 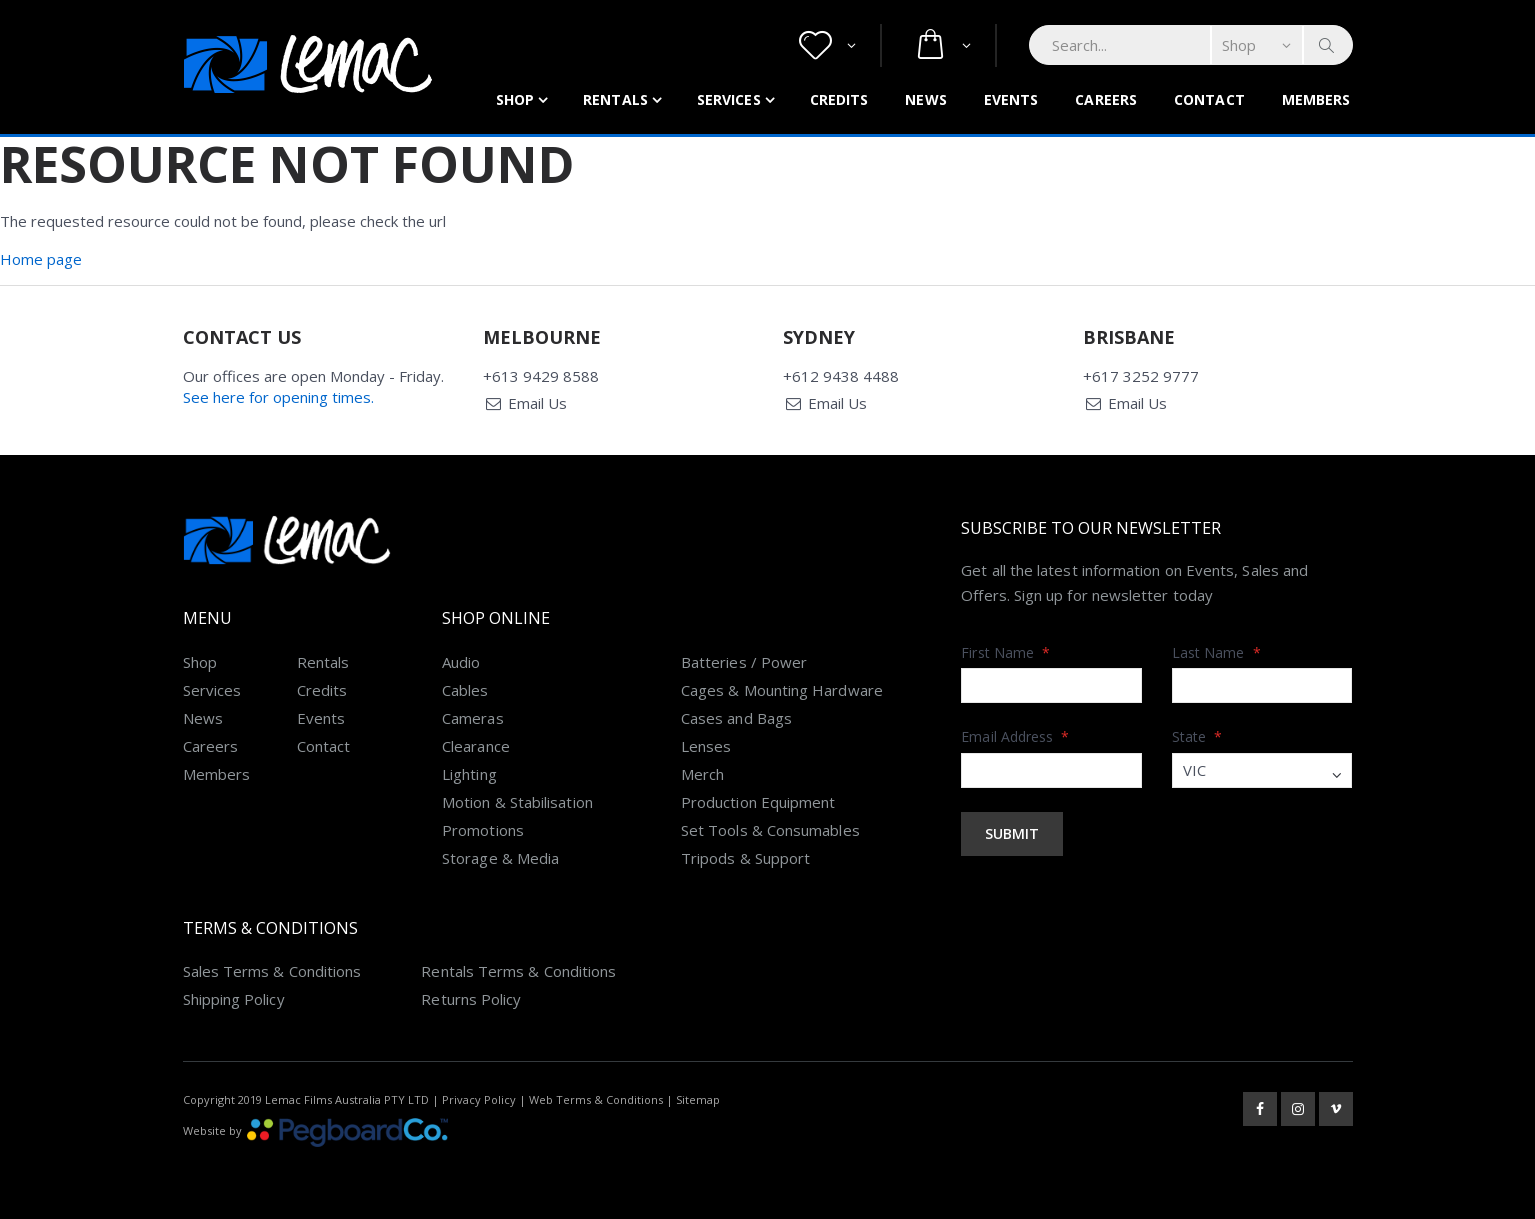 What do you see at coordinates (782, 690) in the screenshot?
I see `Cages & Mounting Hardware` at bounding box center [782, 690].